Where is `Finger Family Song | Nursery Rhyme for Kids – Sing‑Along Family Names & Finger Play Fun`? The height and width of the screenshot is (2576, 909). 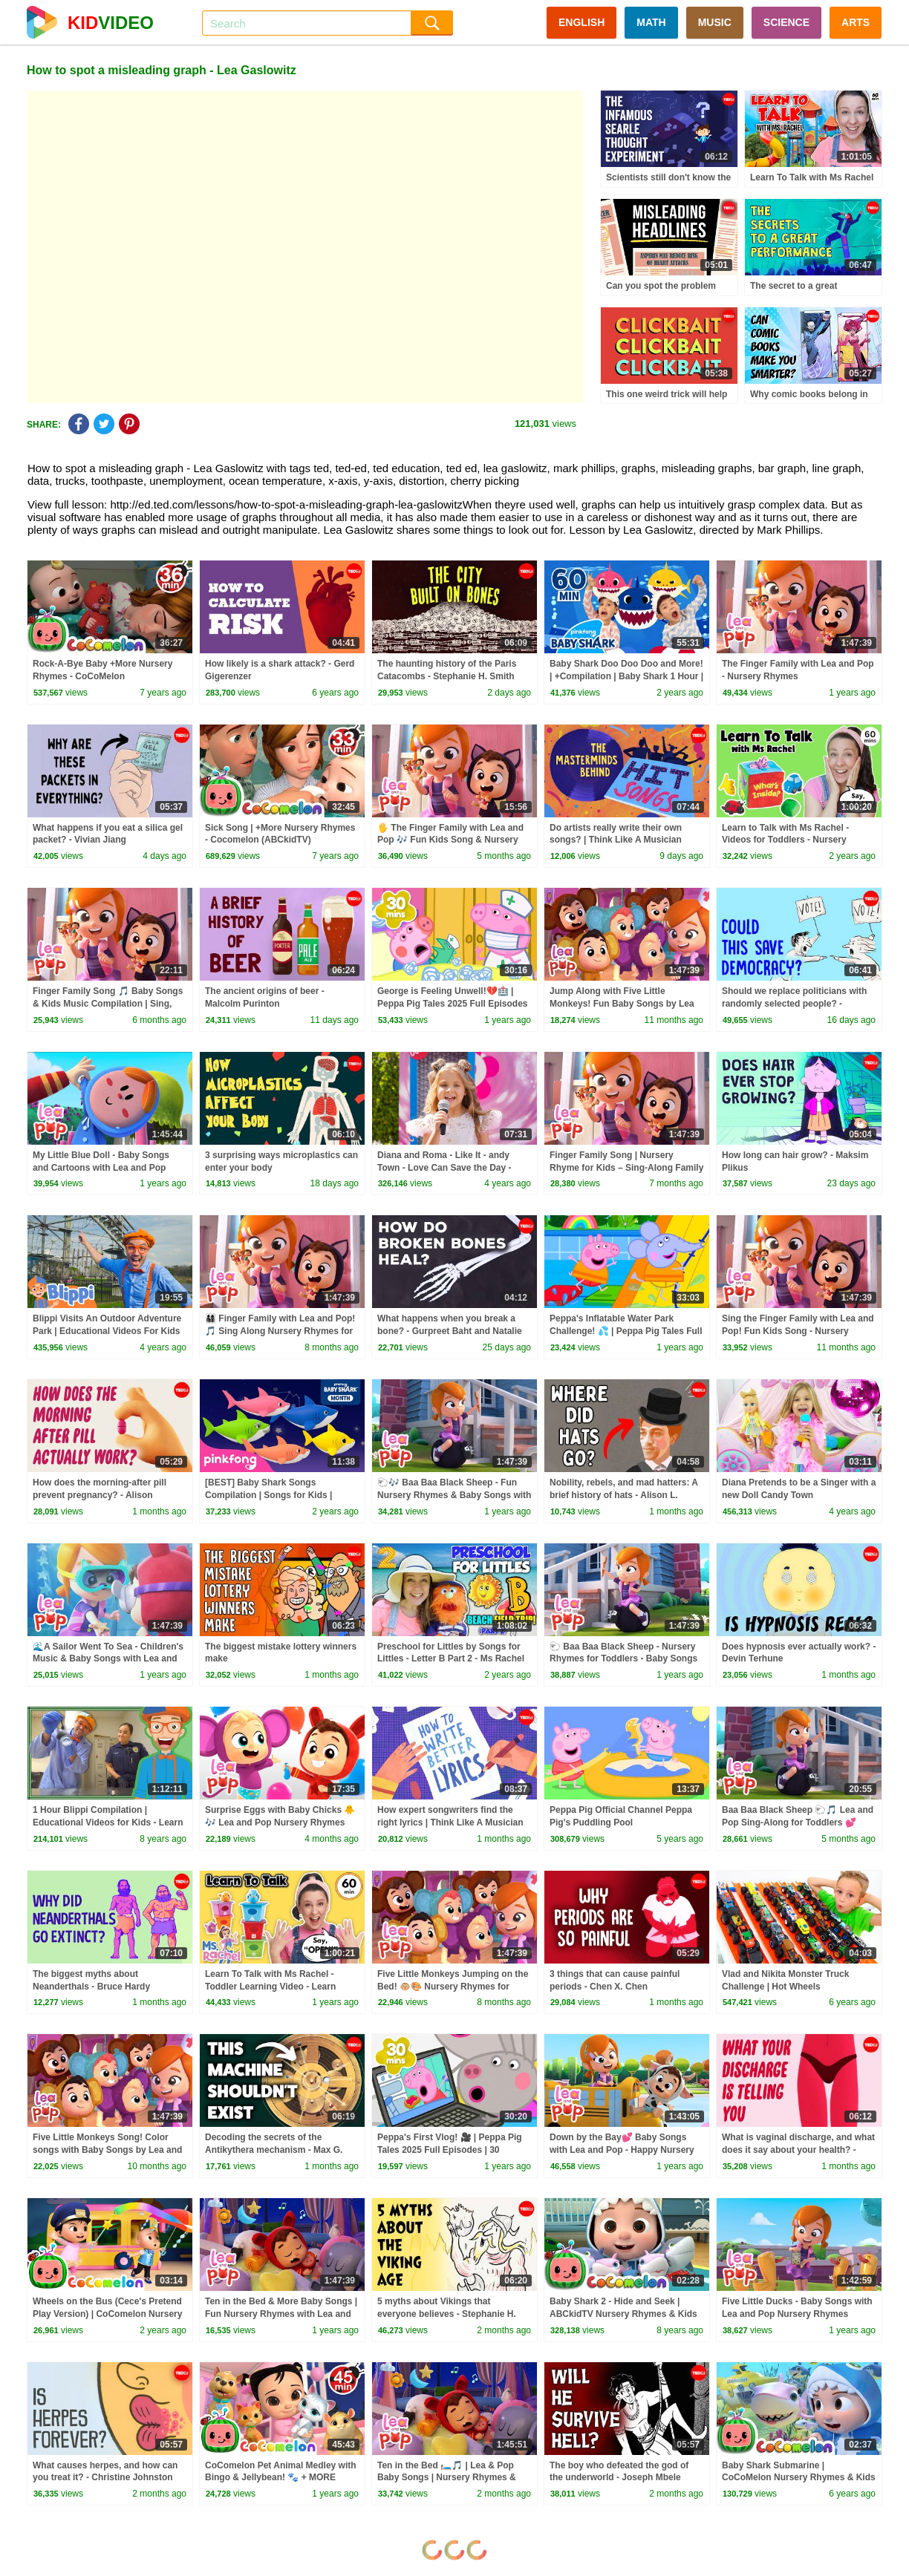
Finger Family Song | Nursery Rhyme for Kids – Sing‑Along Family Names & Finger Play Fun is located at coordinates (626, 1168).